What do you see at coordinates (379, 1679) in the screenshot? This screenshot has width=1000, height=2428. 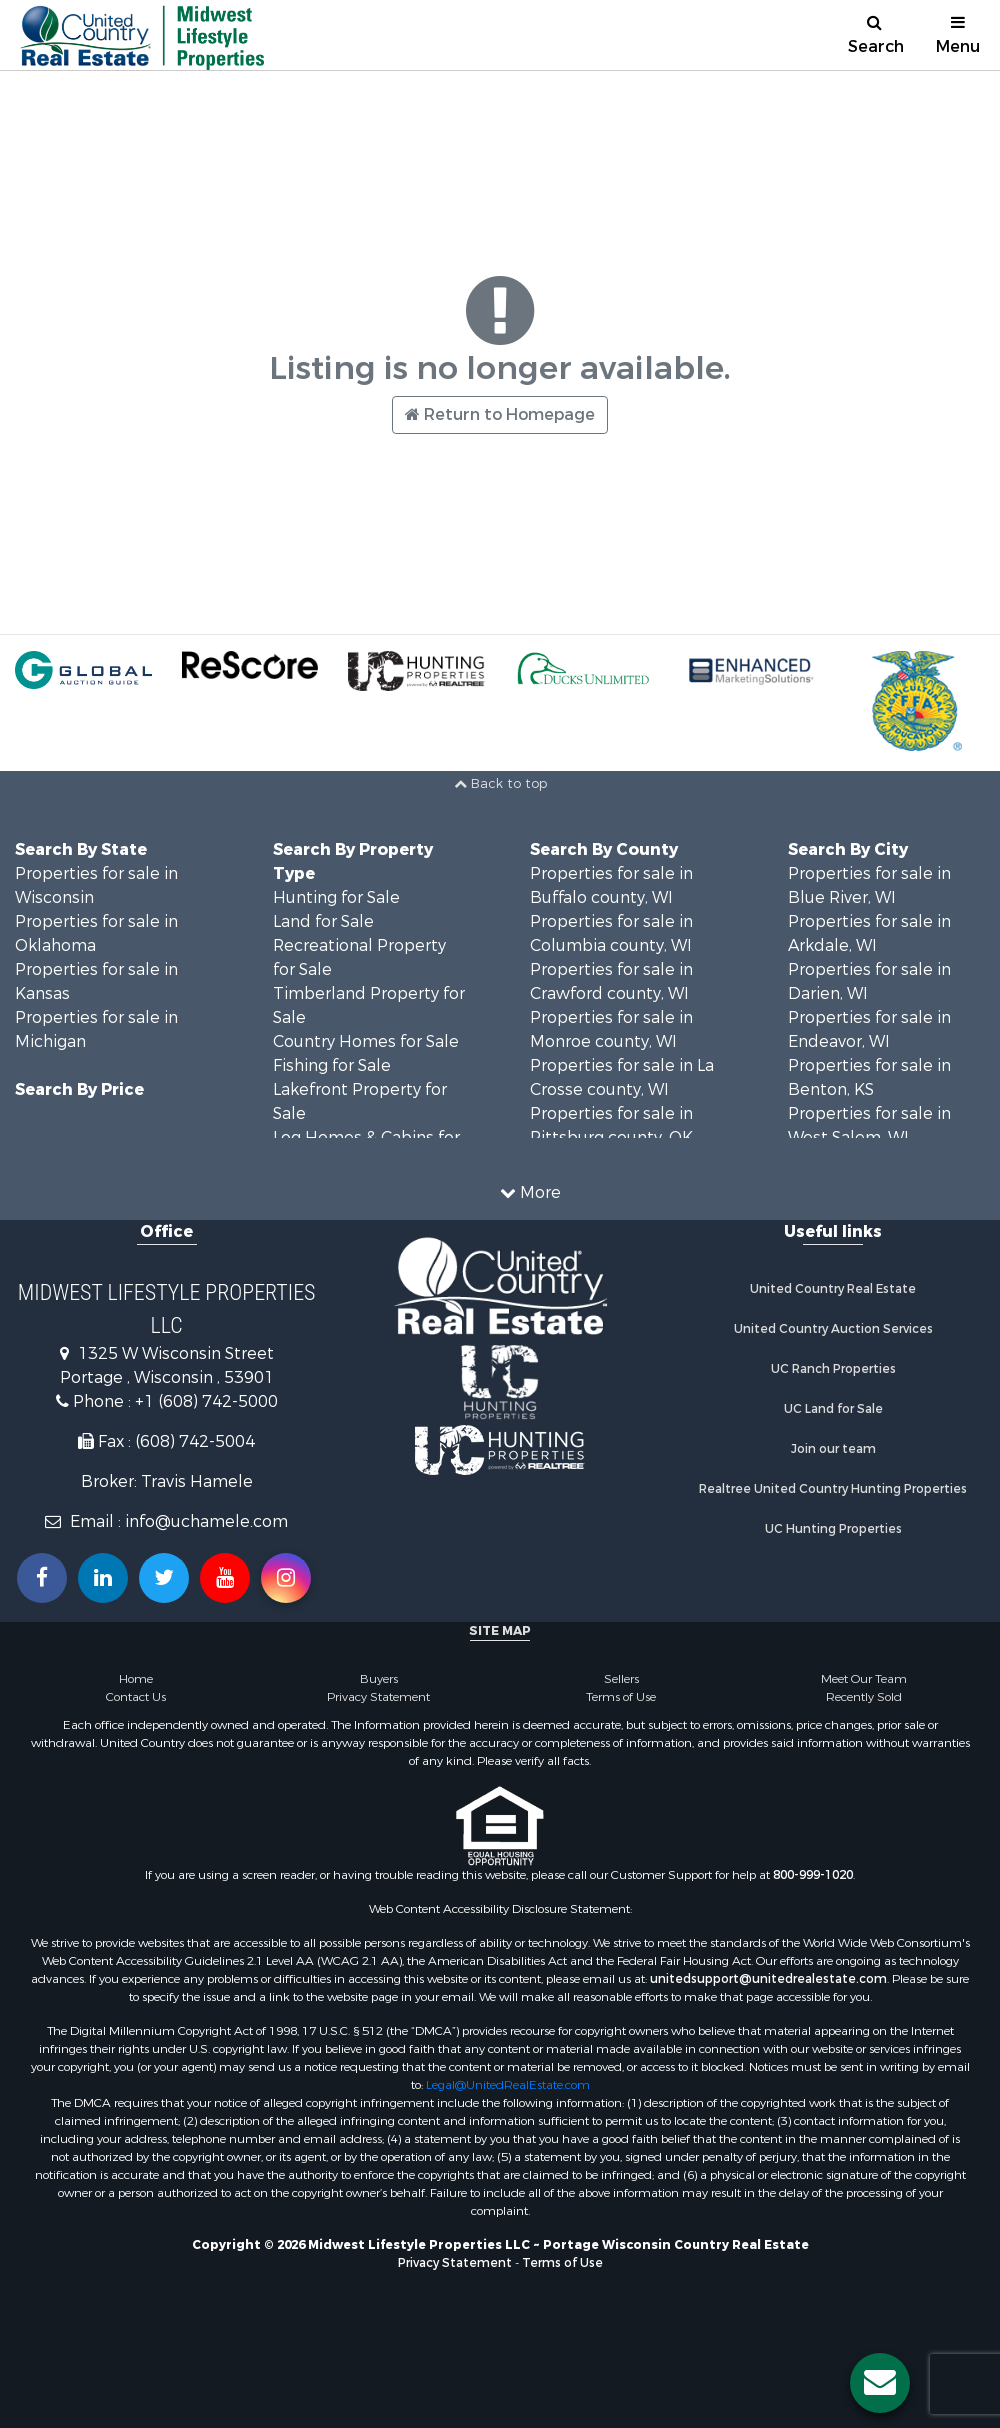 I see `Buyers` at bounding box center [379, 1679].